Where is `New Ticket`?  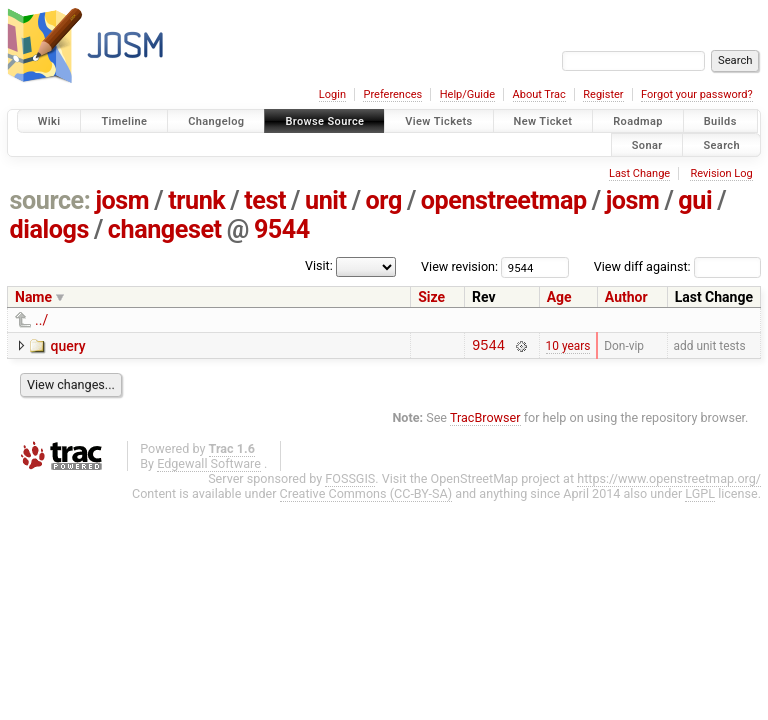
New Ticket is located at coordinates (543, 121).